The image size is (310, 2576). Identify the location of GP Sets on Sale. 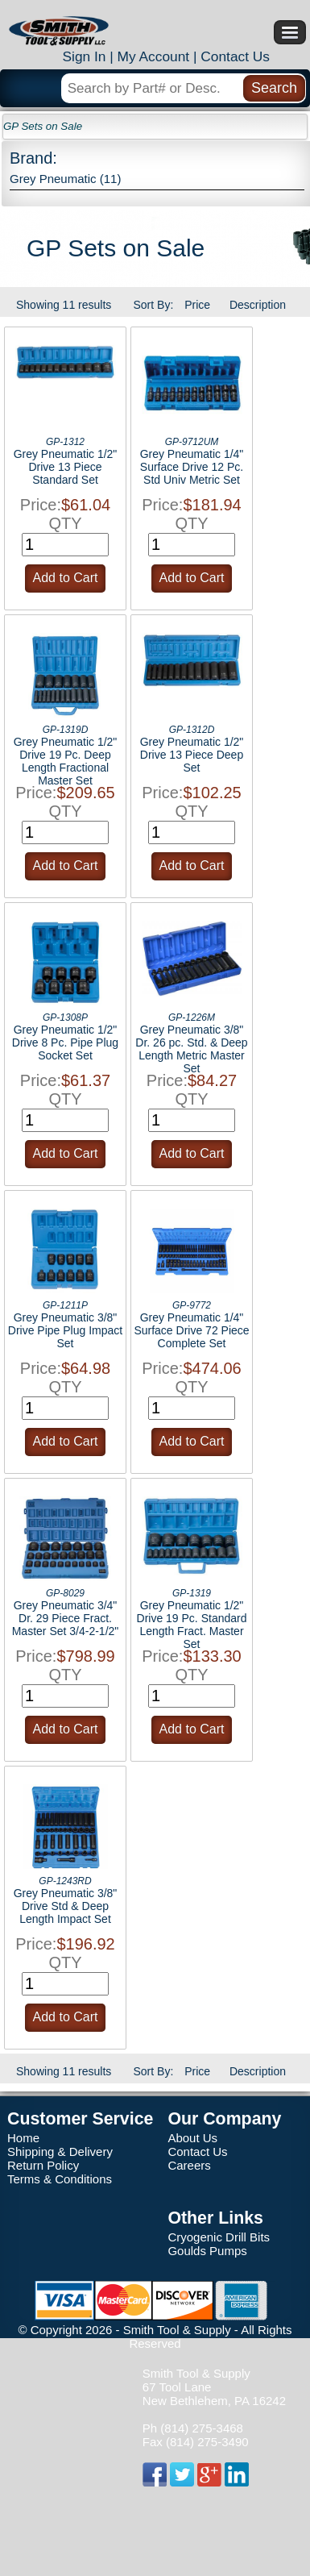
(42, 126).